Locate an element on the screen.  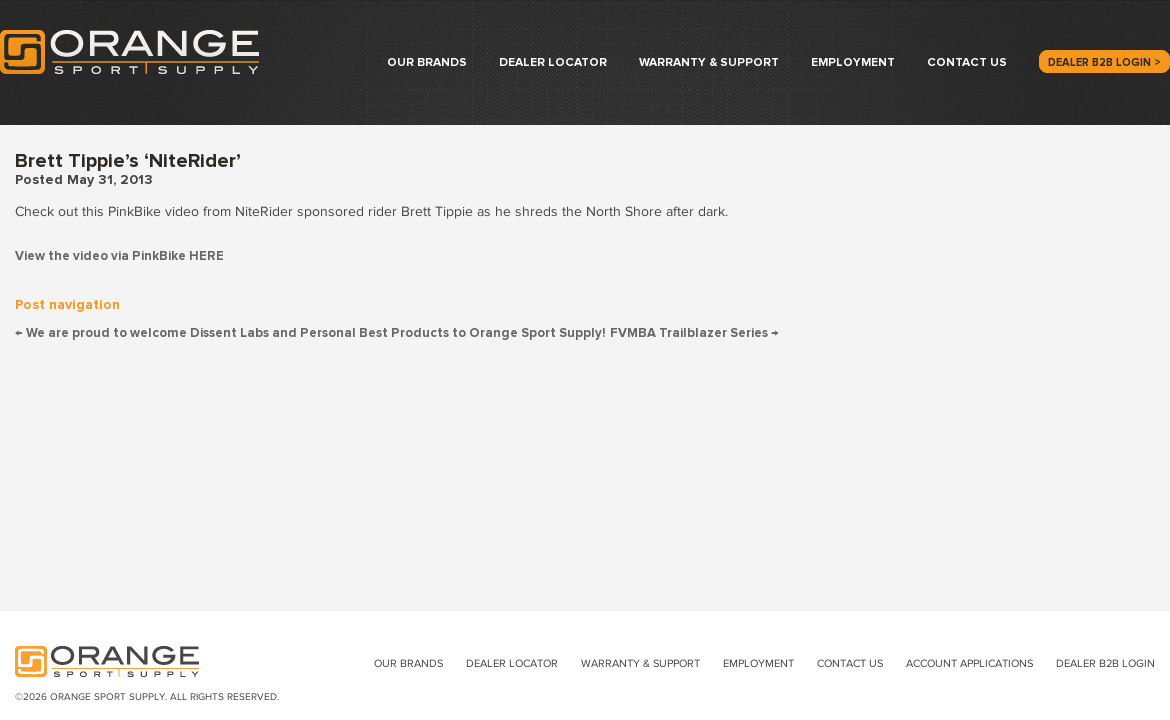
Account Applications is located at coordinates (969, 663).